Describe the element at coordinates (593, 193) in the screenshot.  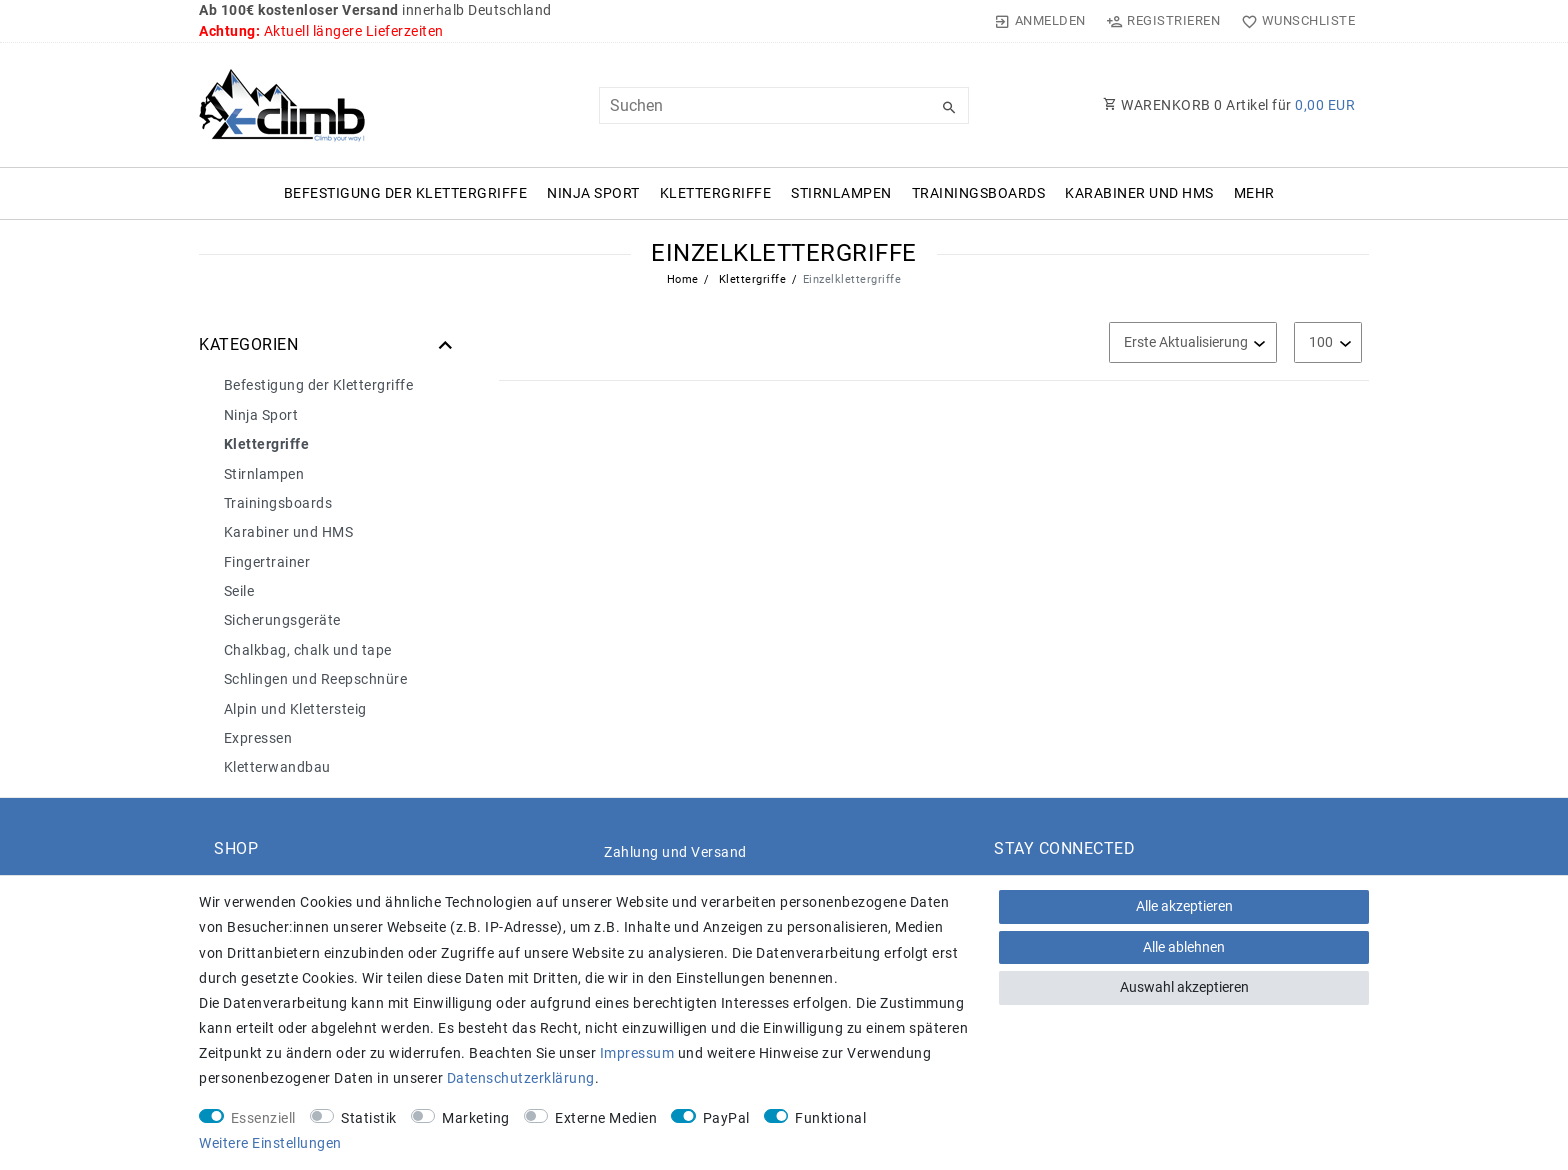
I see `Ninja Sport` at that location.